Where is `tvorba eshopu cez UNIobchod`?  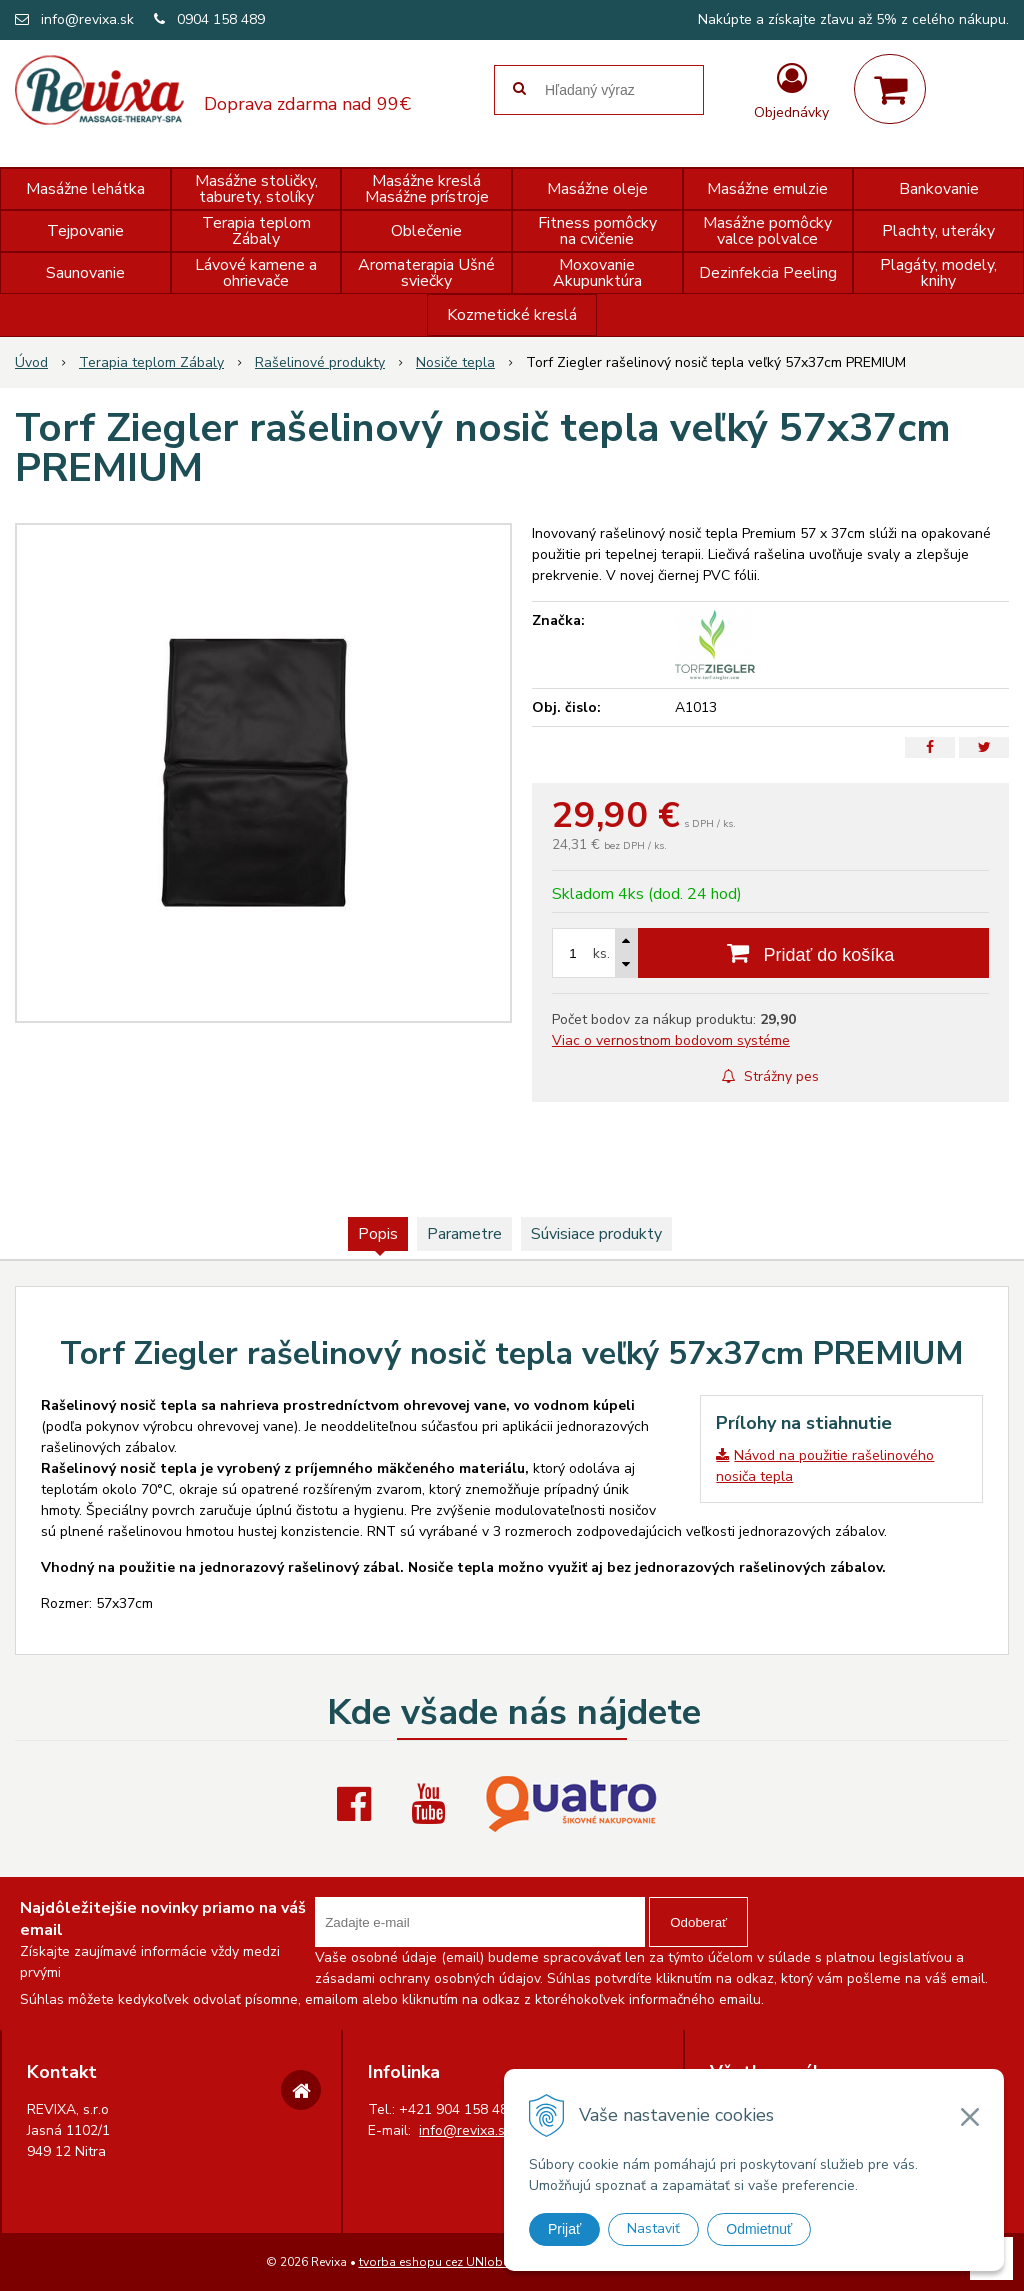
tvorba eshopu cez UNIobchod is located at coordinates (445, 2262).